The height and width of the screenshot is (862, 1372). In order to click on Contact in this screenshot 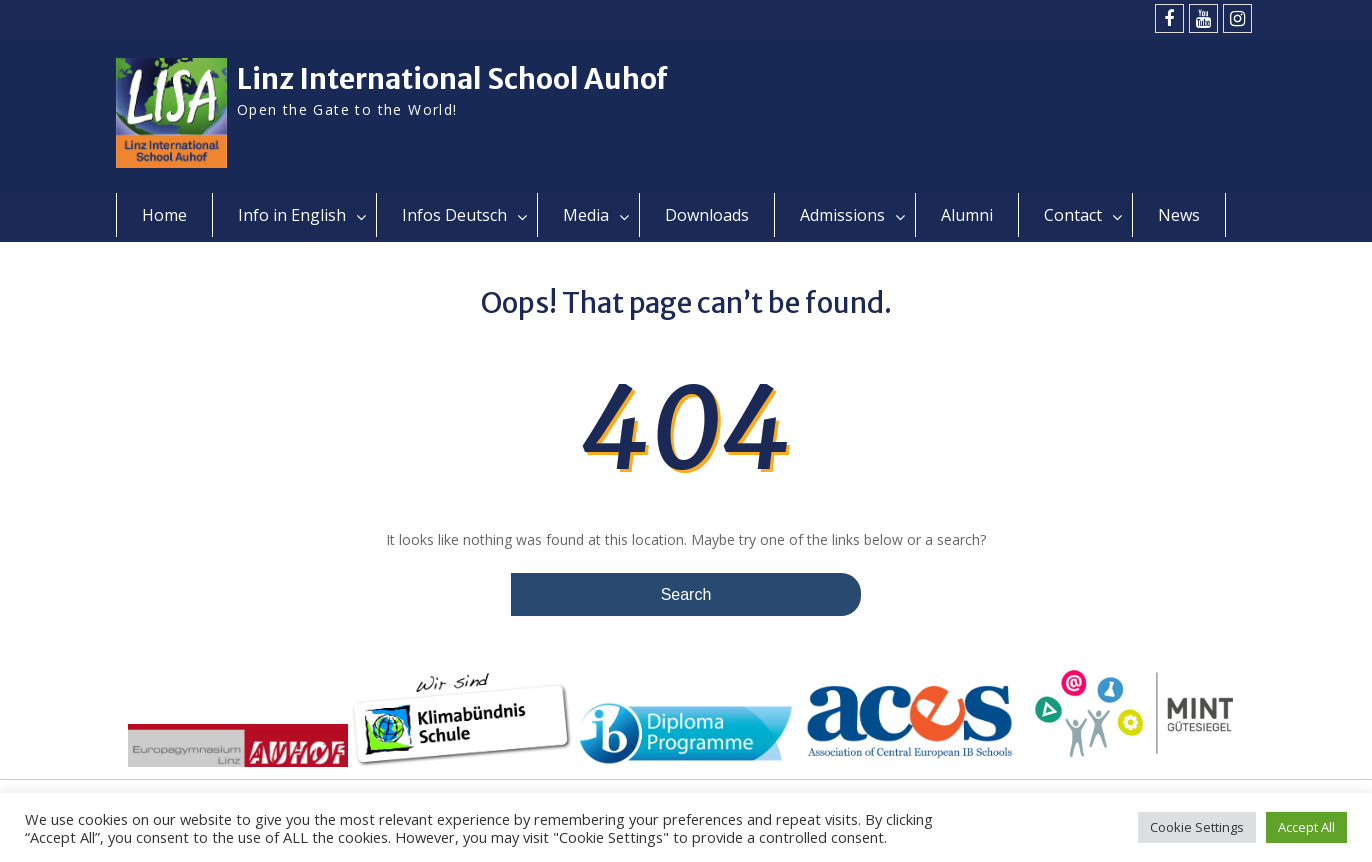, I will do `click(1073, 215)`.